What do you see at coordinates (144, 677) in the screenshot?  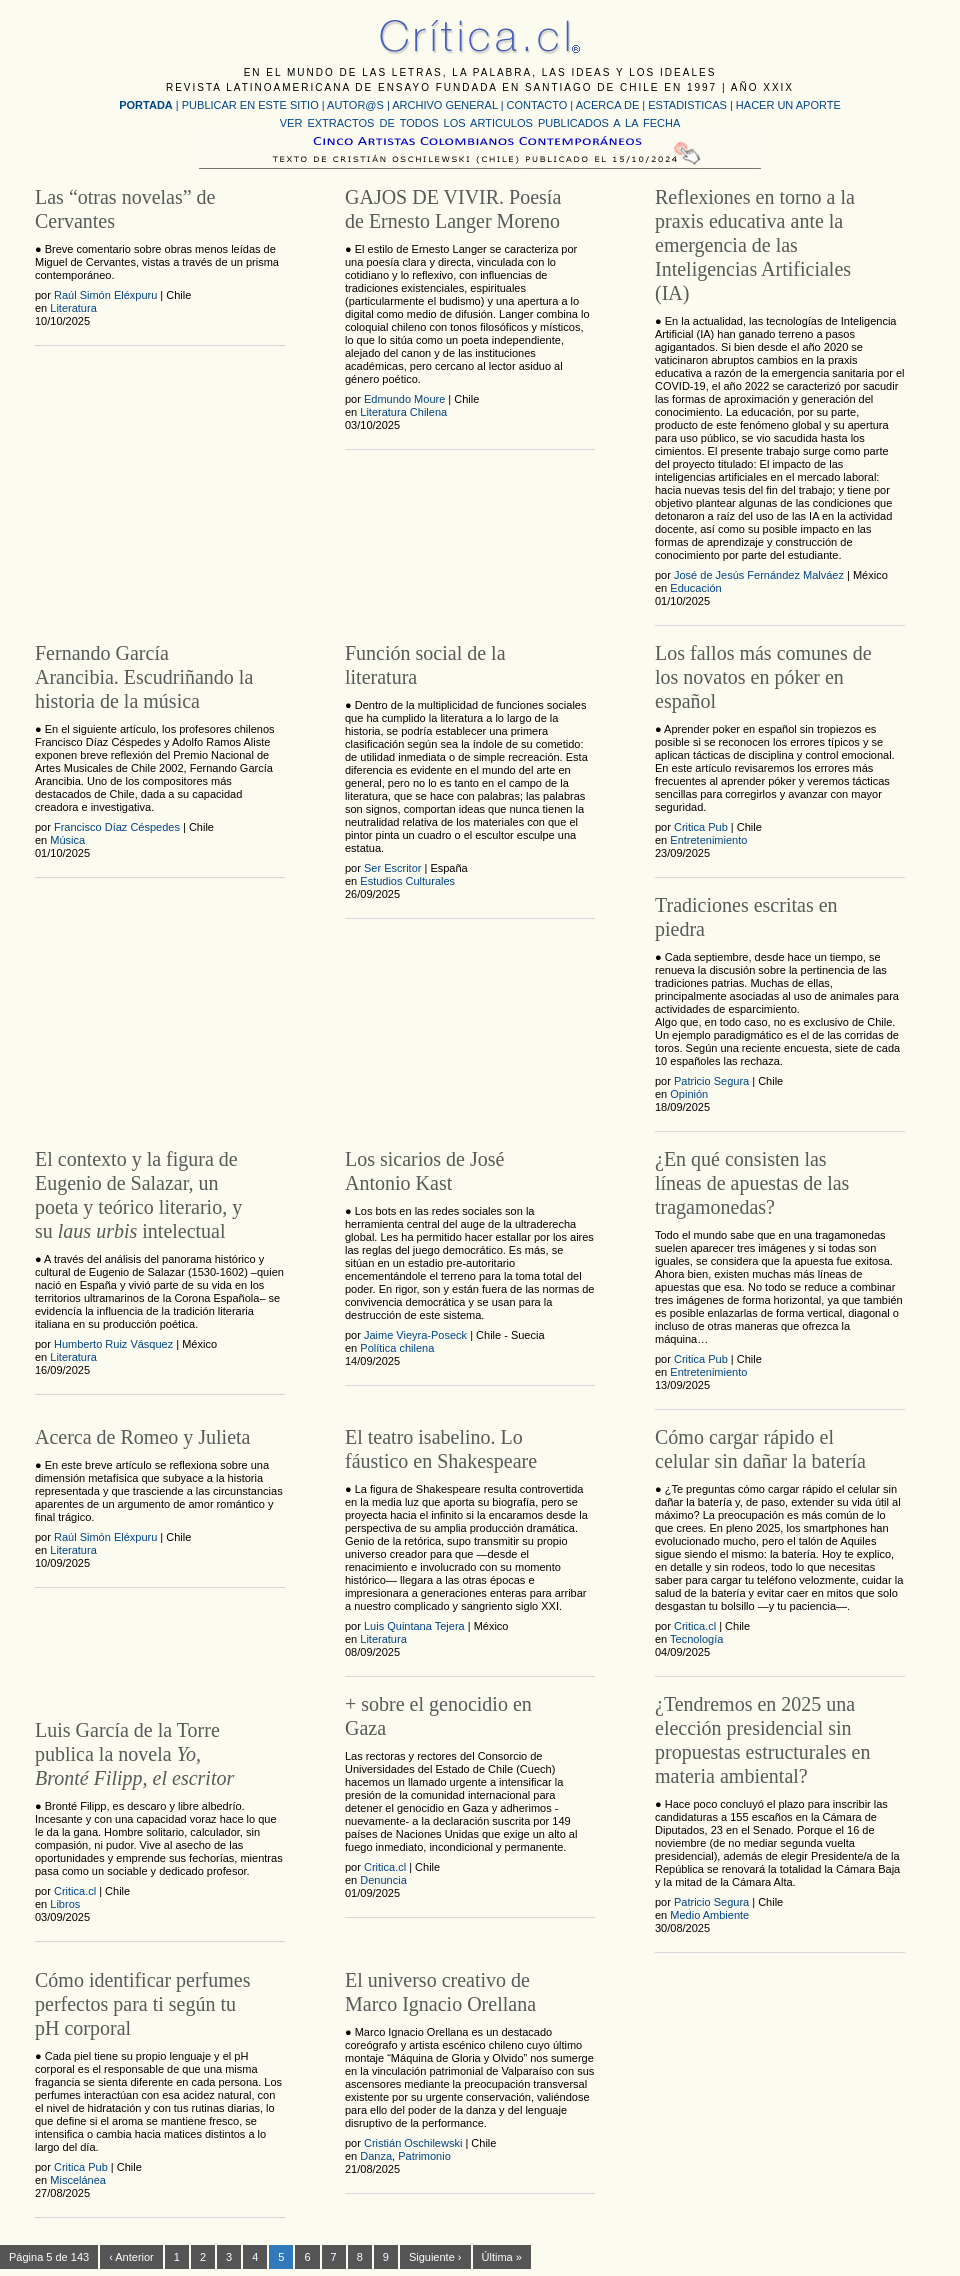 I see `Fernando García Arancibia. Escudriñando la historia de la música` at bounding box center [144, 677].